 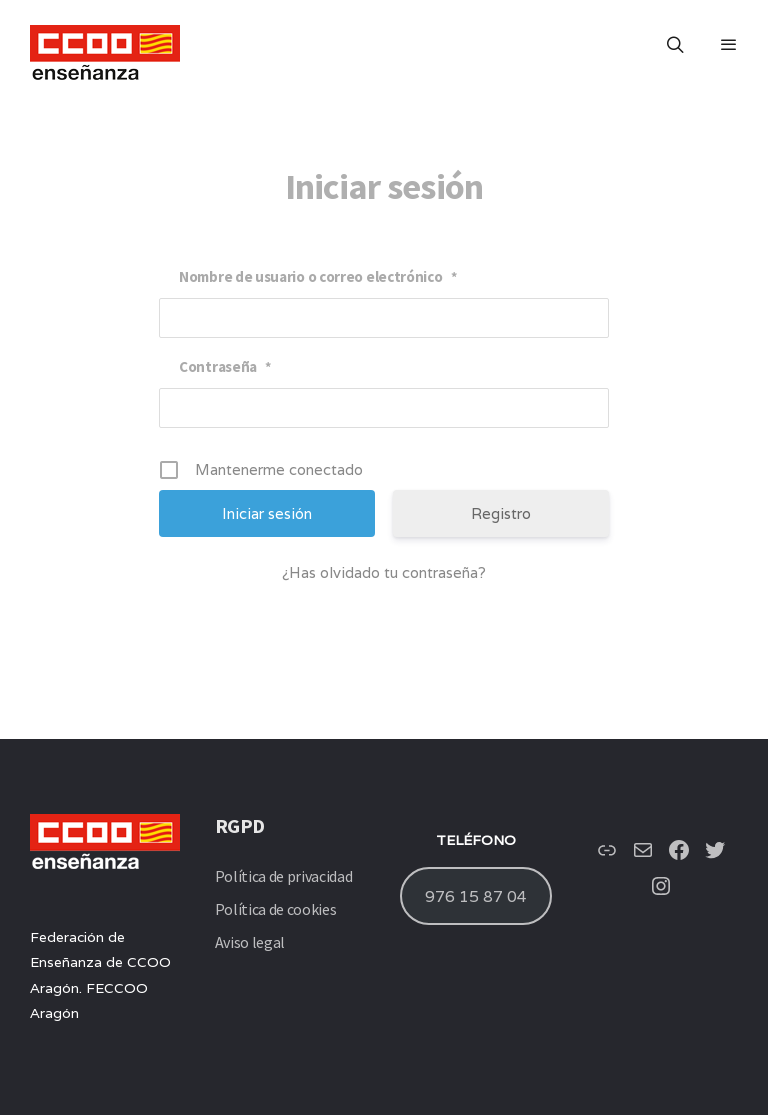 I want to click on Política de privacidad, so click(x=284, y=876).